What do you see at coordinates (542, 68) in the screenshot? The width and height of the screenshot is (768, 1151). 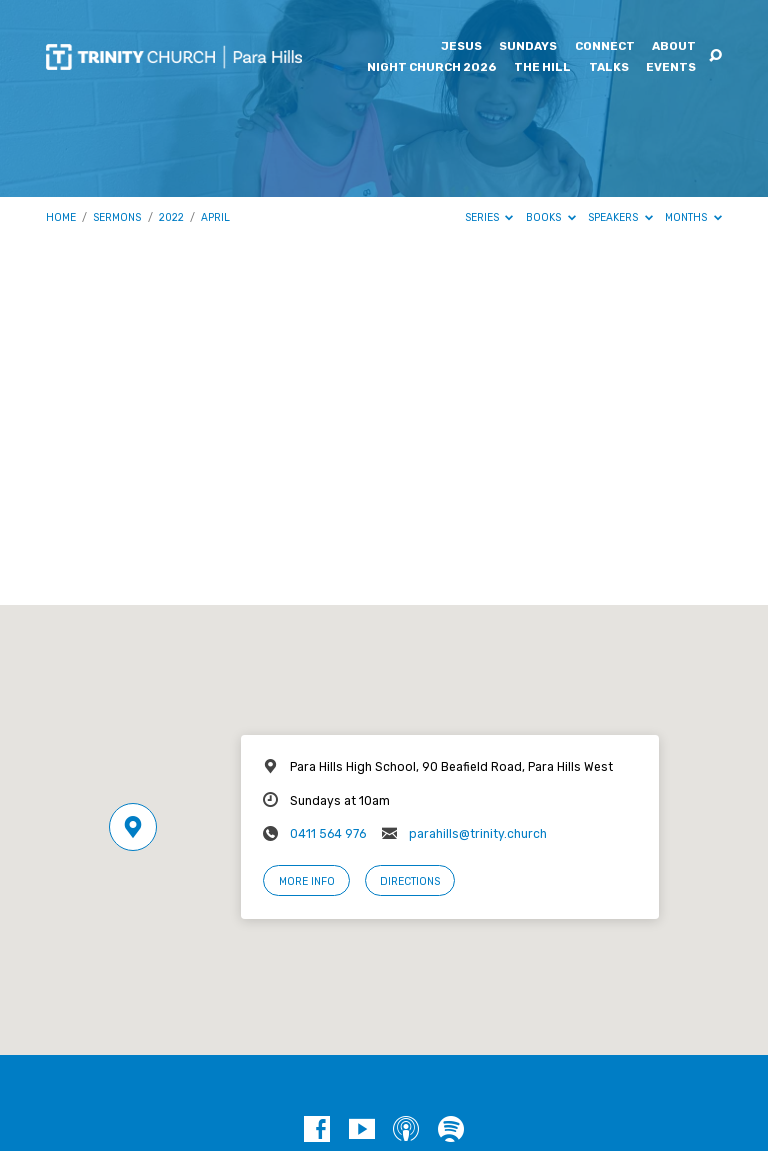 I see `The Hill` at bounding box center [542, 68].